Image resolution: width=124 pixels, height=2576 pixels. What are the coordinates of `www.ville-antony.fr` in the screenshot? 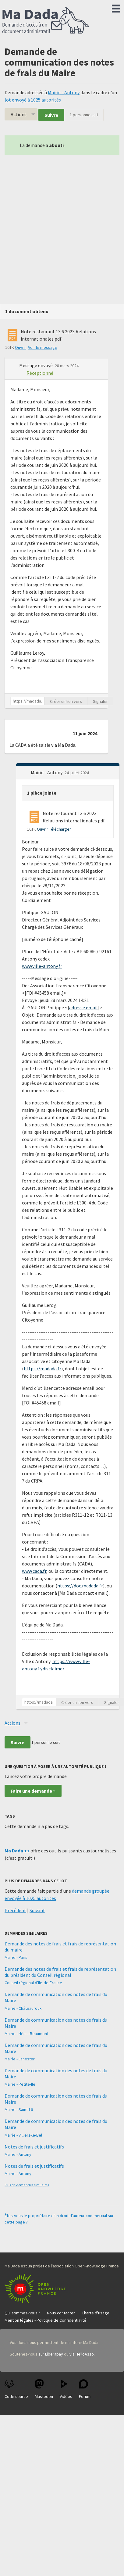 It's located at (42, 966).